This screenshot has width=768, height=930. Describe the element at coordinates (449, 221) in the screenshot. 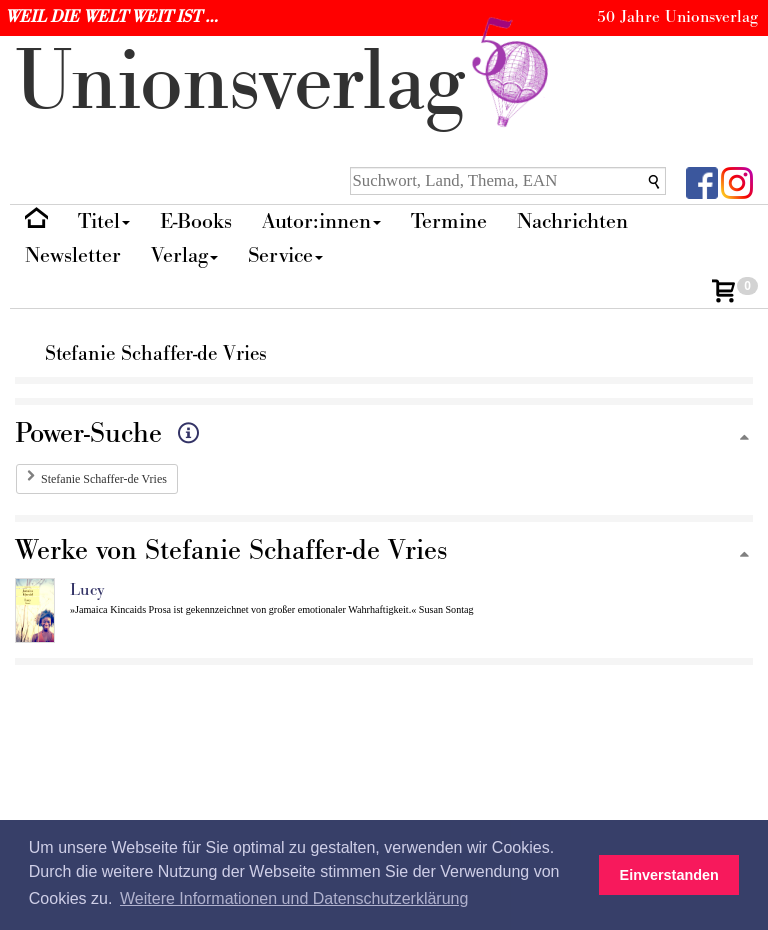

I see `Termine` at that location.